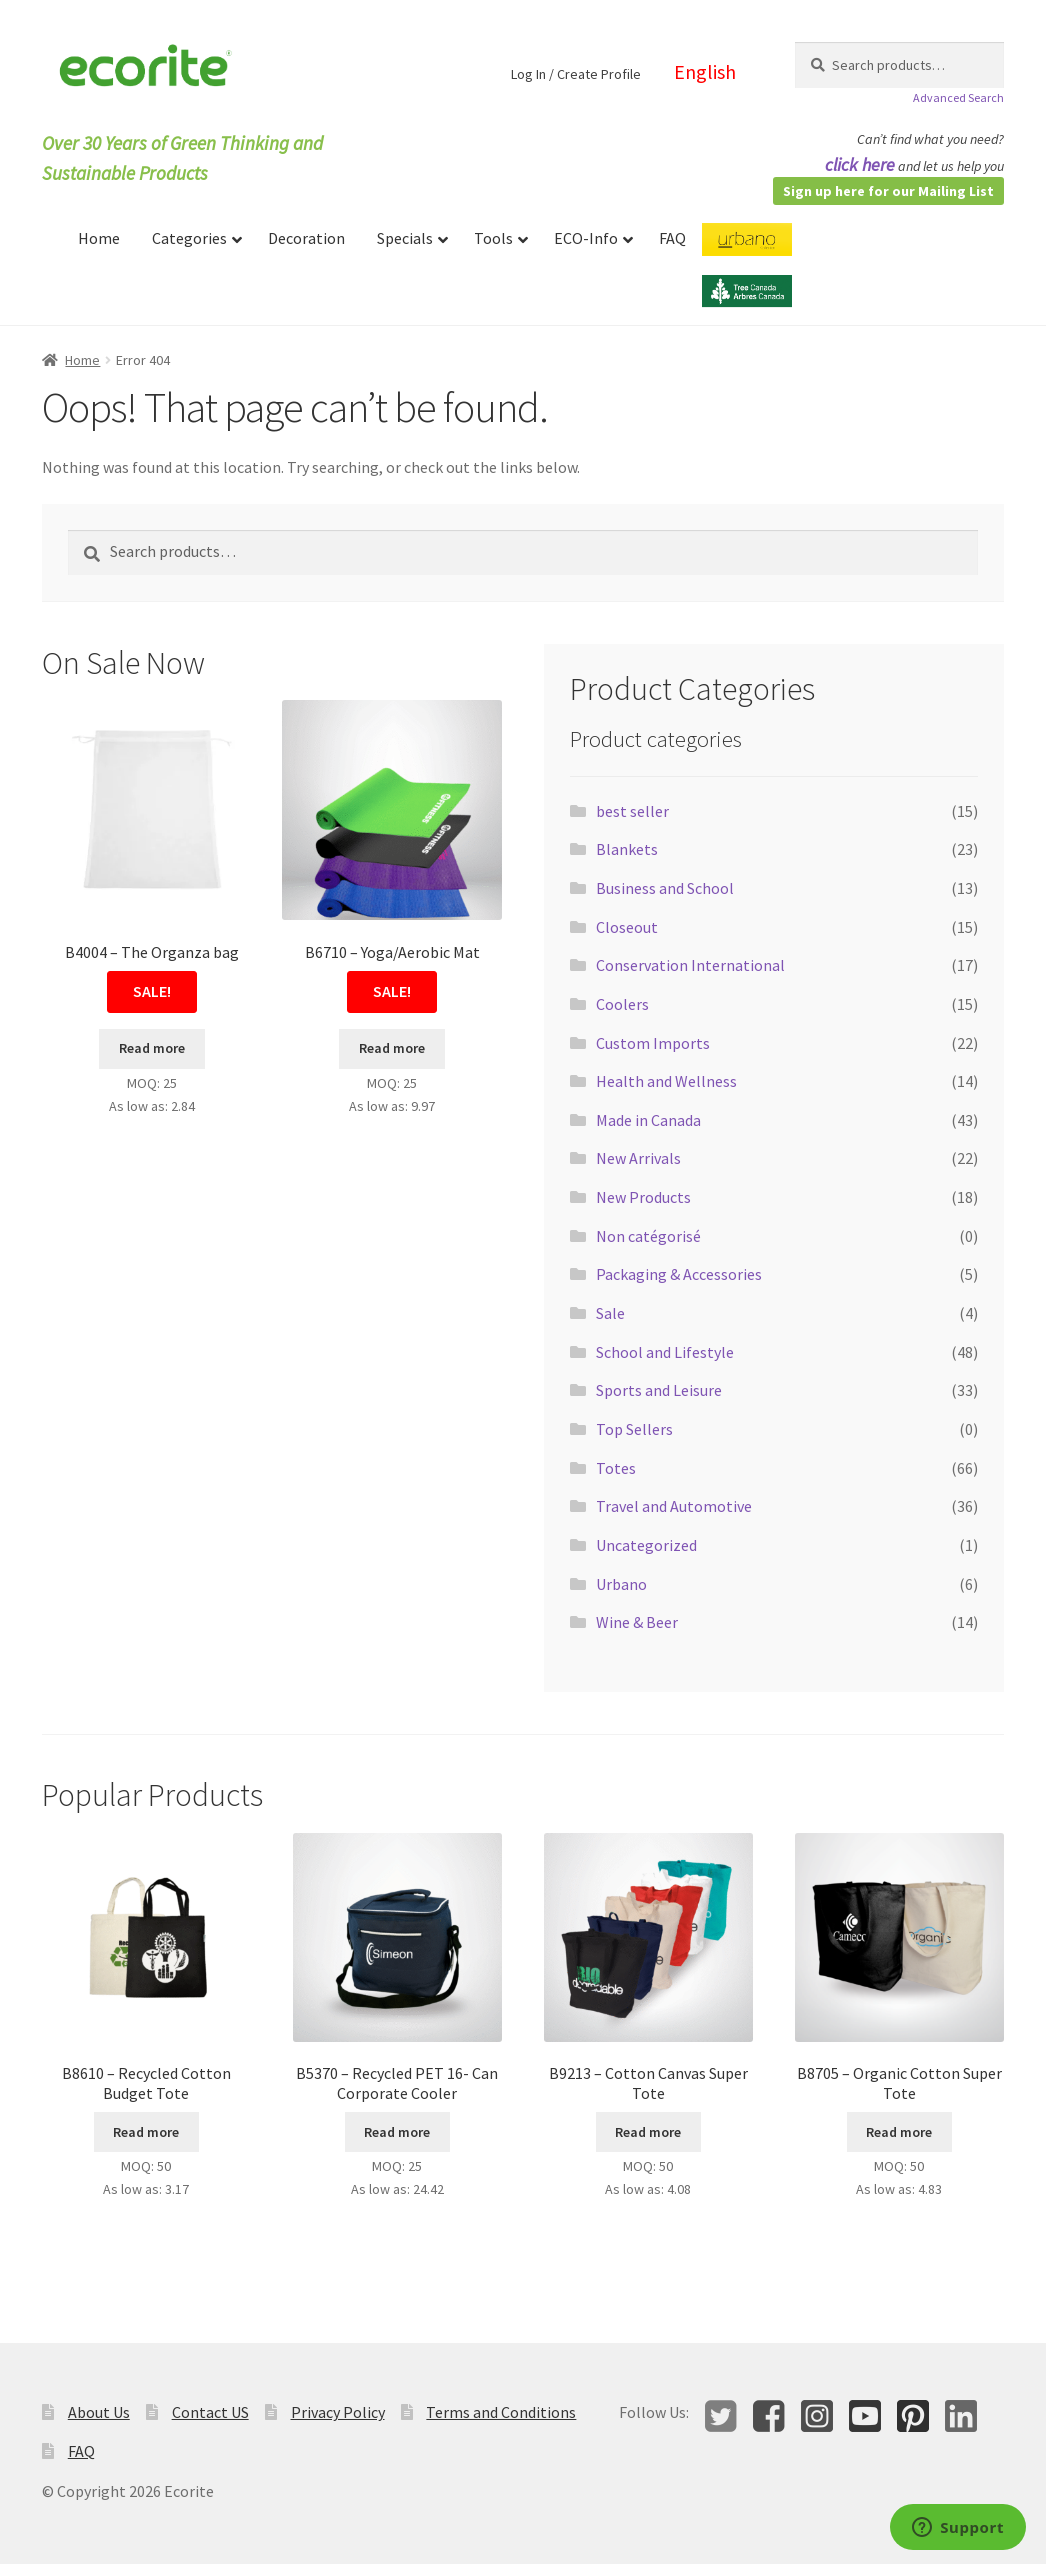 The height and width of the screenshot is (2564, 1046). What do you see at coordinates (397, 2132) in the screenshot?
I see `Read more [Select options for “B5370 - Recycled PET 16- Can Corporate Cooler”]` at bounding box center [397, 2132].